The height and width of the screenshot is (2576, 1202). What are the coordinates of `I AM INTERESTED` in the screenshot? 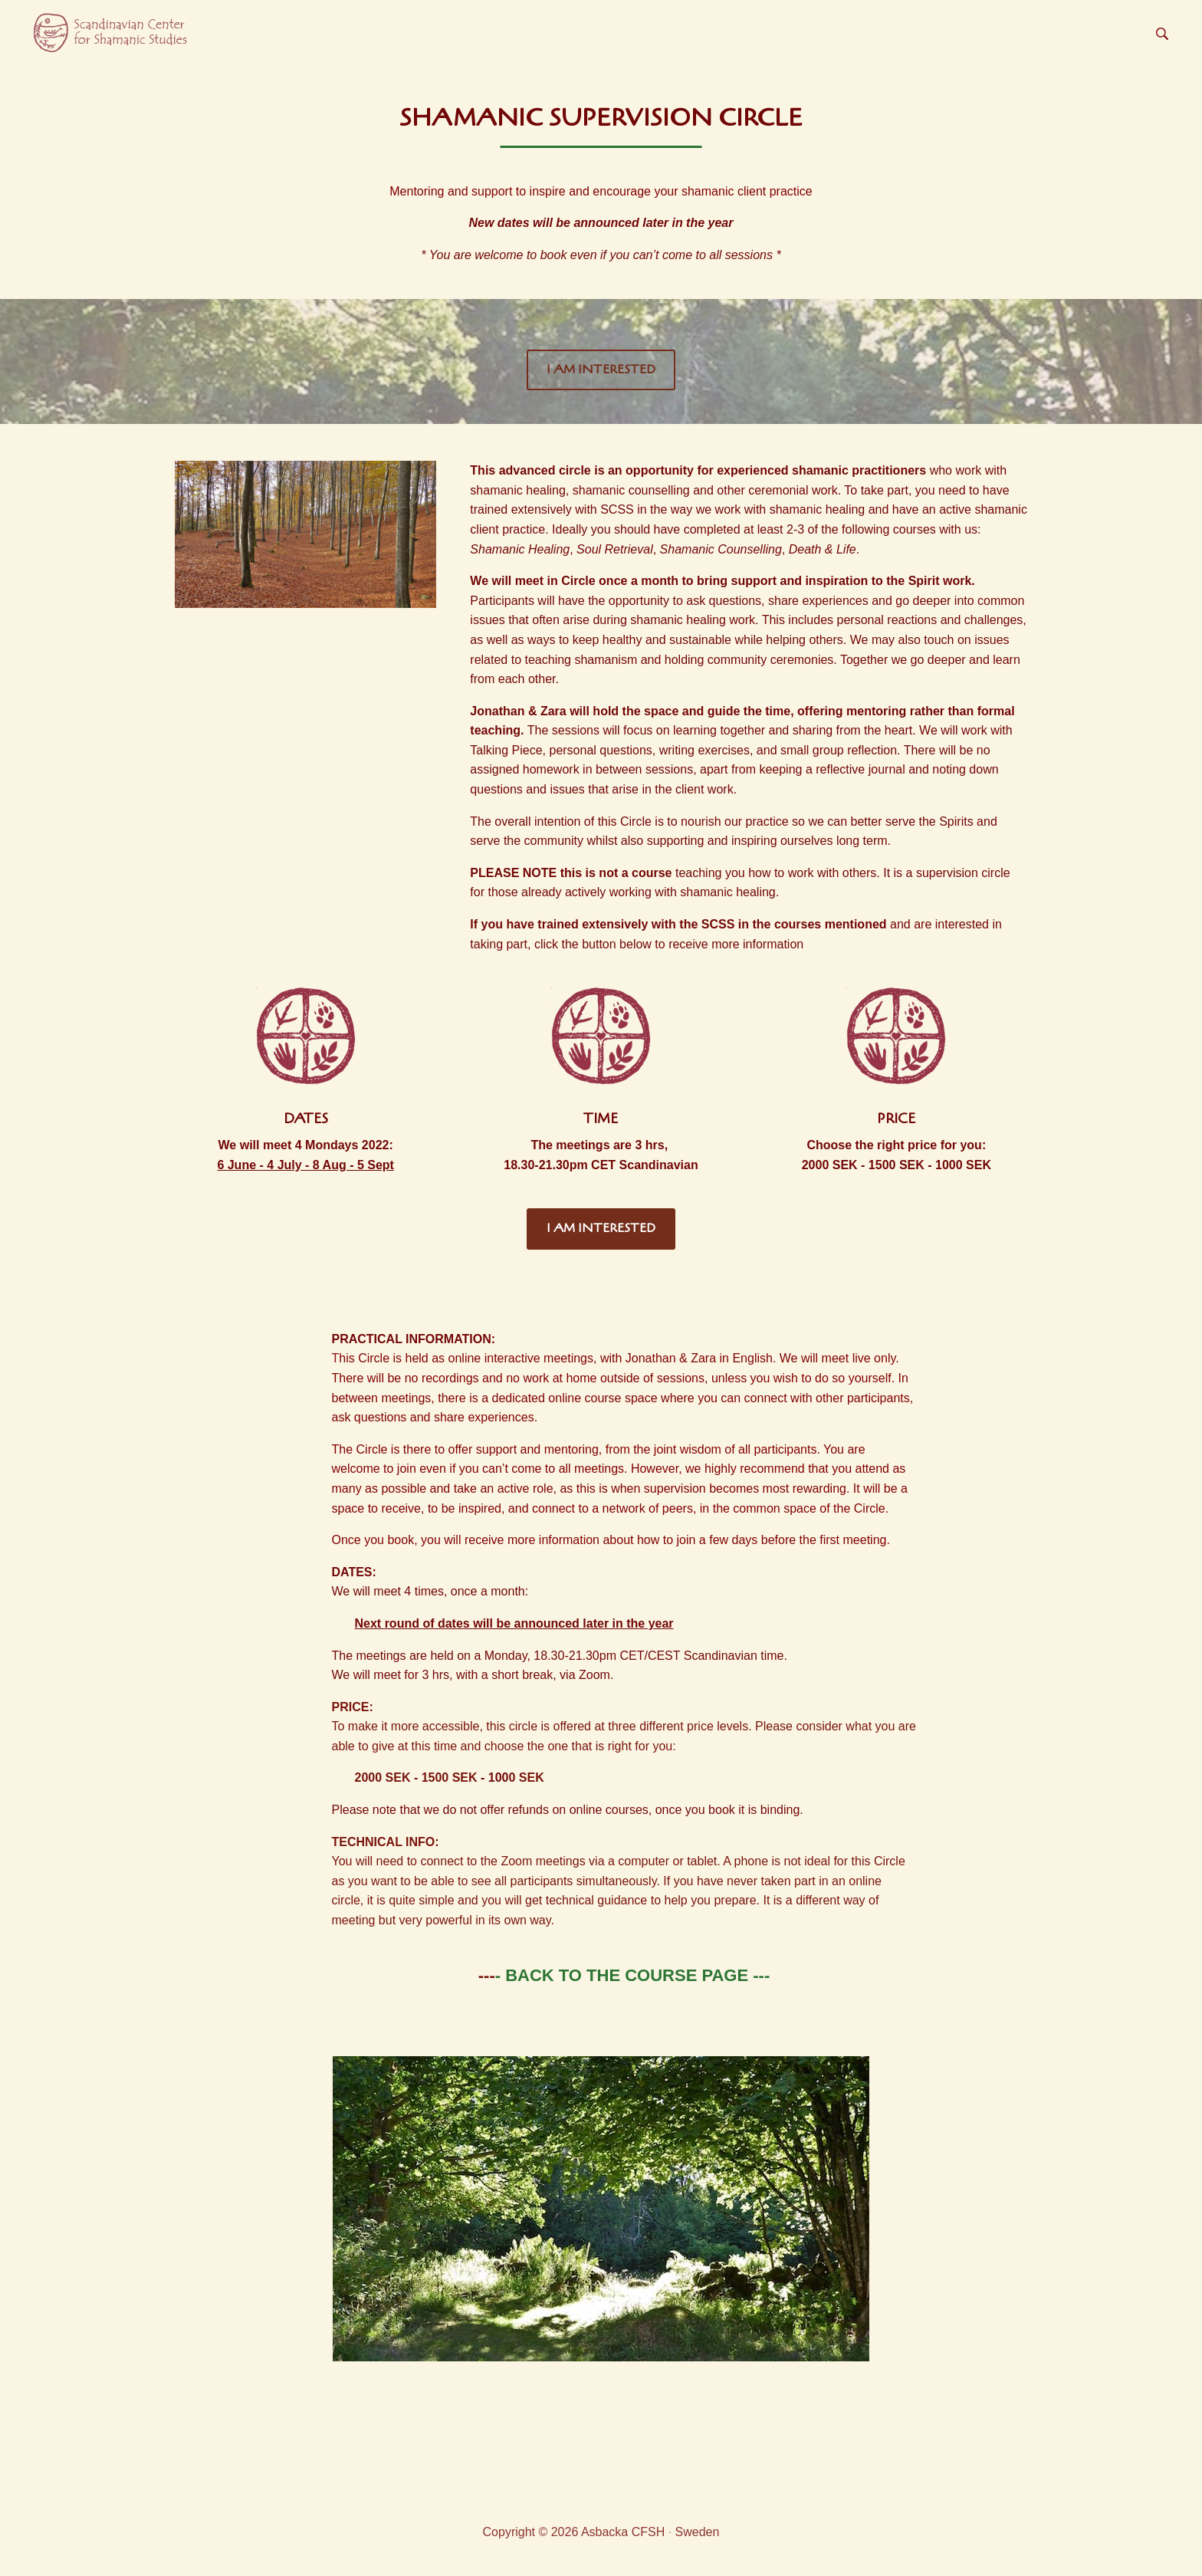 It's located at (601, 369).